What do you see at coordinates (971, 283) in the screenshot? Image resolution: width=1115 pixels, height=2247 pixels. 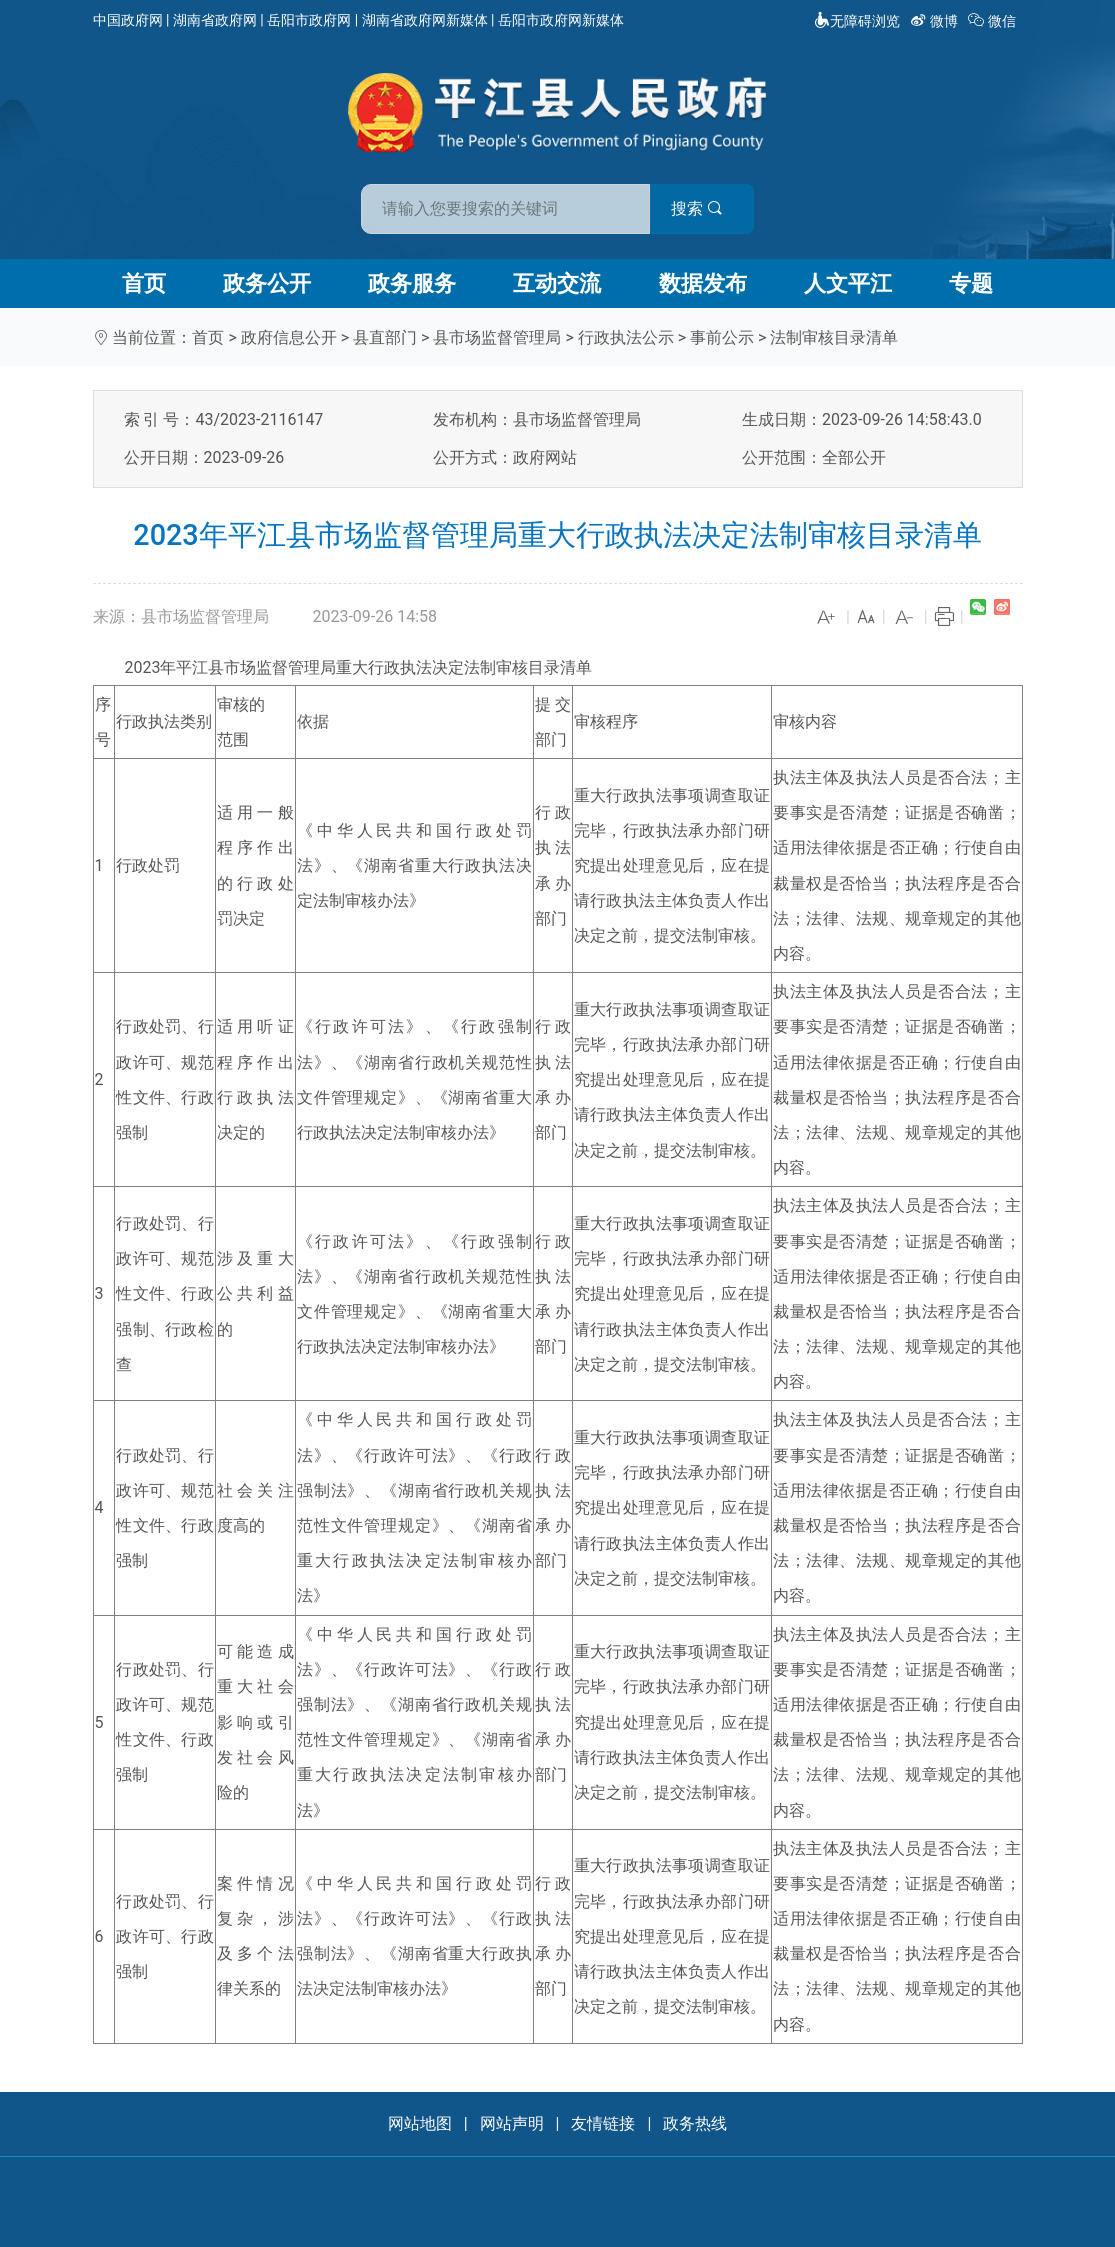 I see `专题` at bounding box center [971, 283].